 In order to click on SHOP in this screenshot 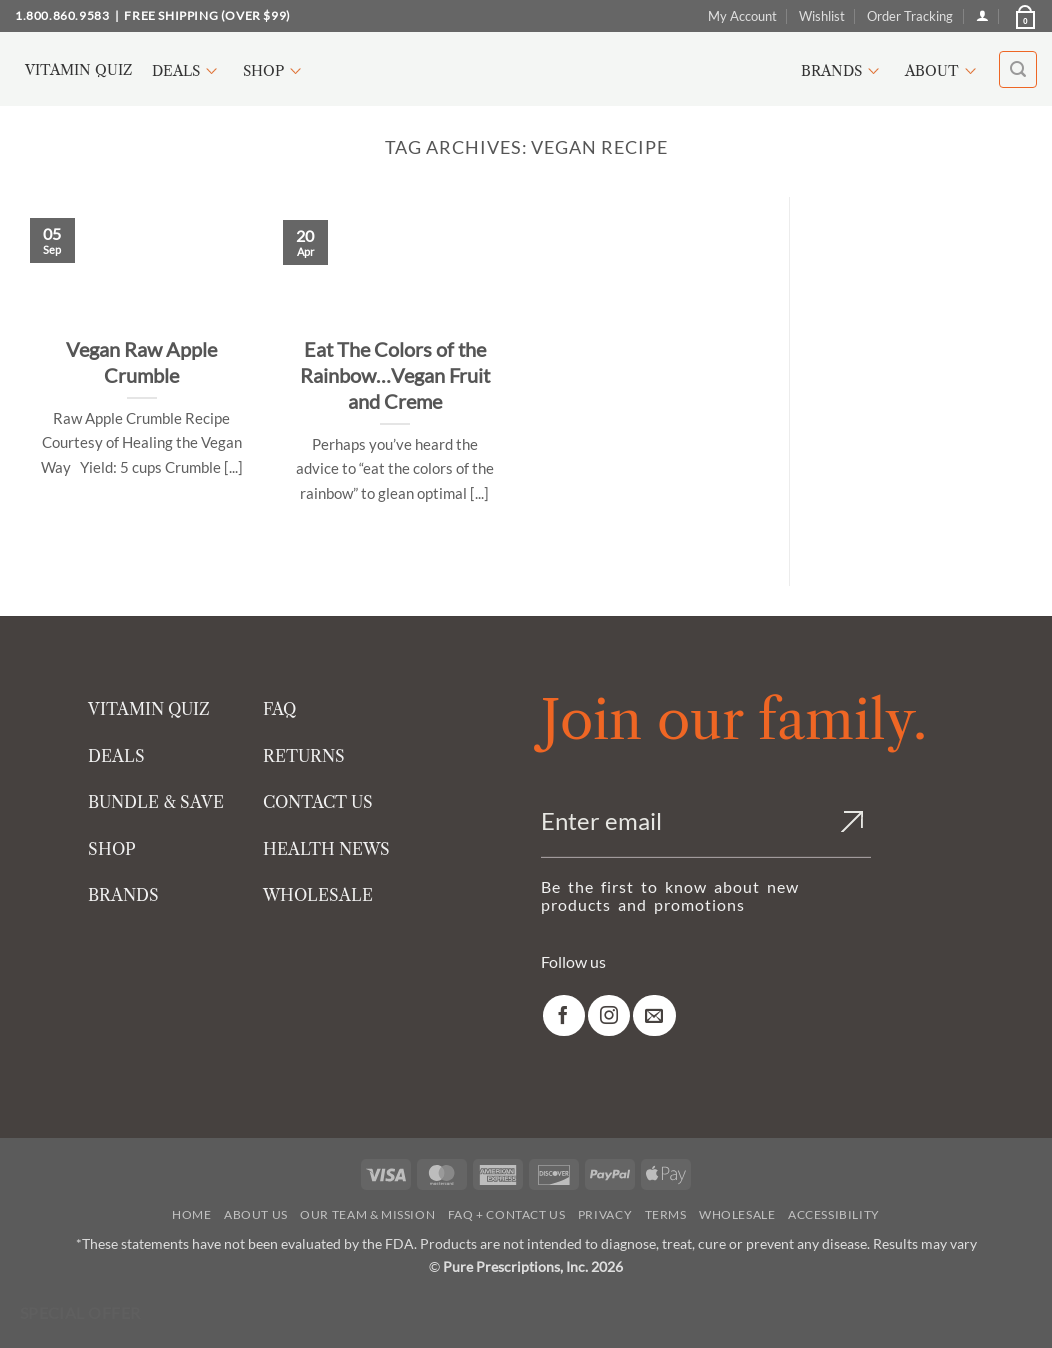, I will do `click(112, 849)`.